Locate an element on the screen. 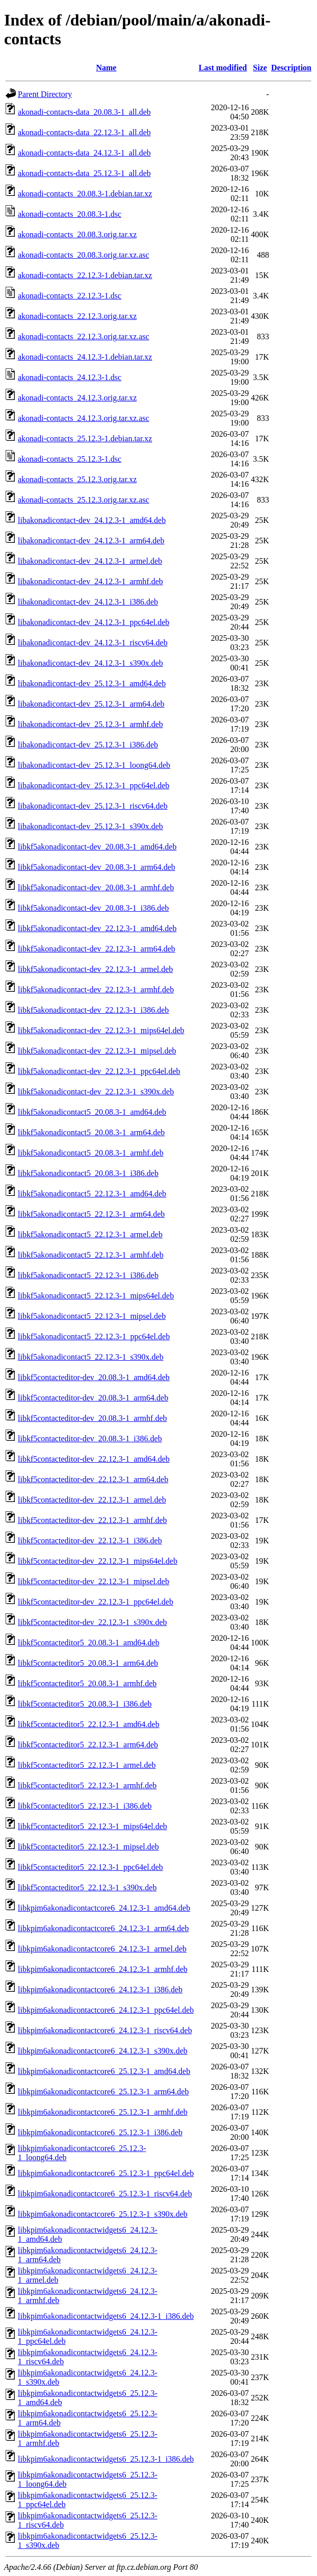 This screenshot has width=317, height=2576. libakonadicontact-dev_25.12.3-1_s390x.deb is located at coordinates (90, 826).